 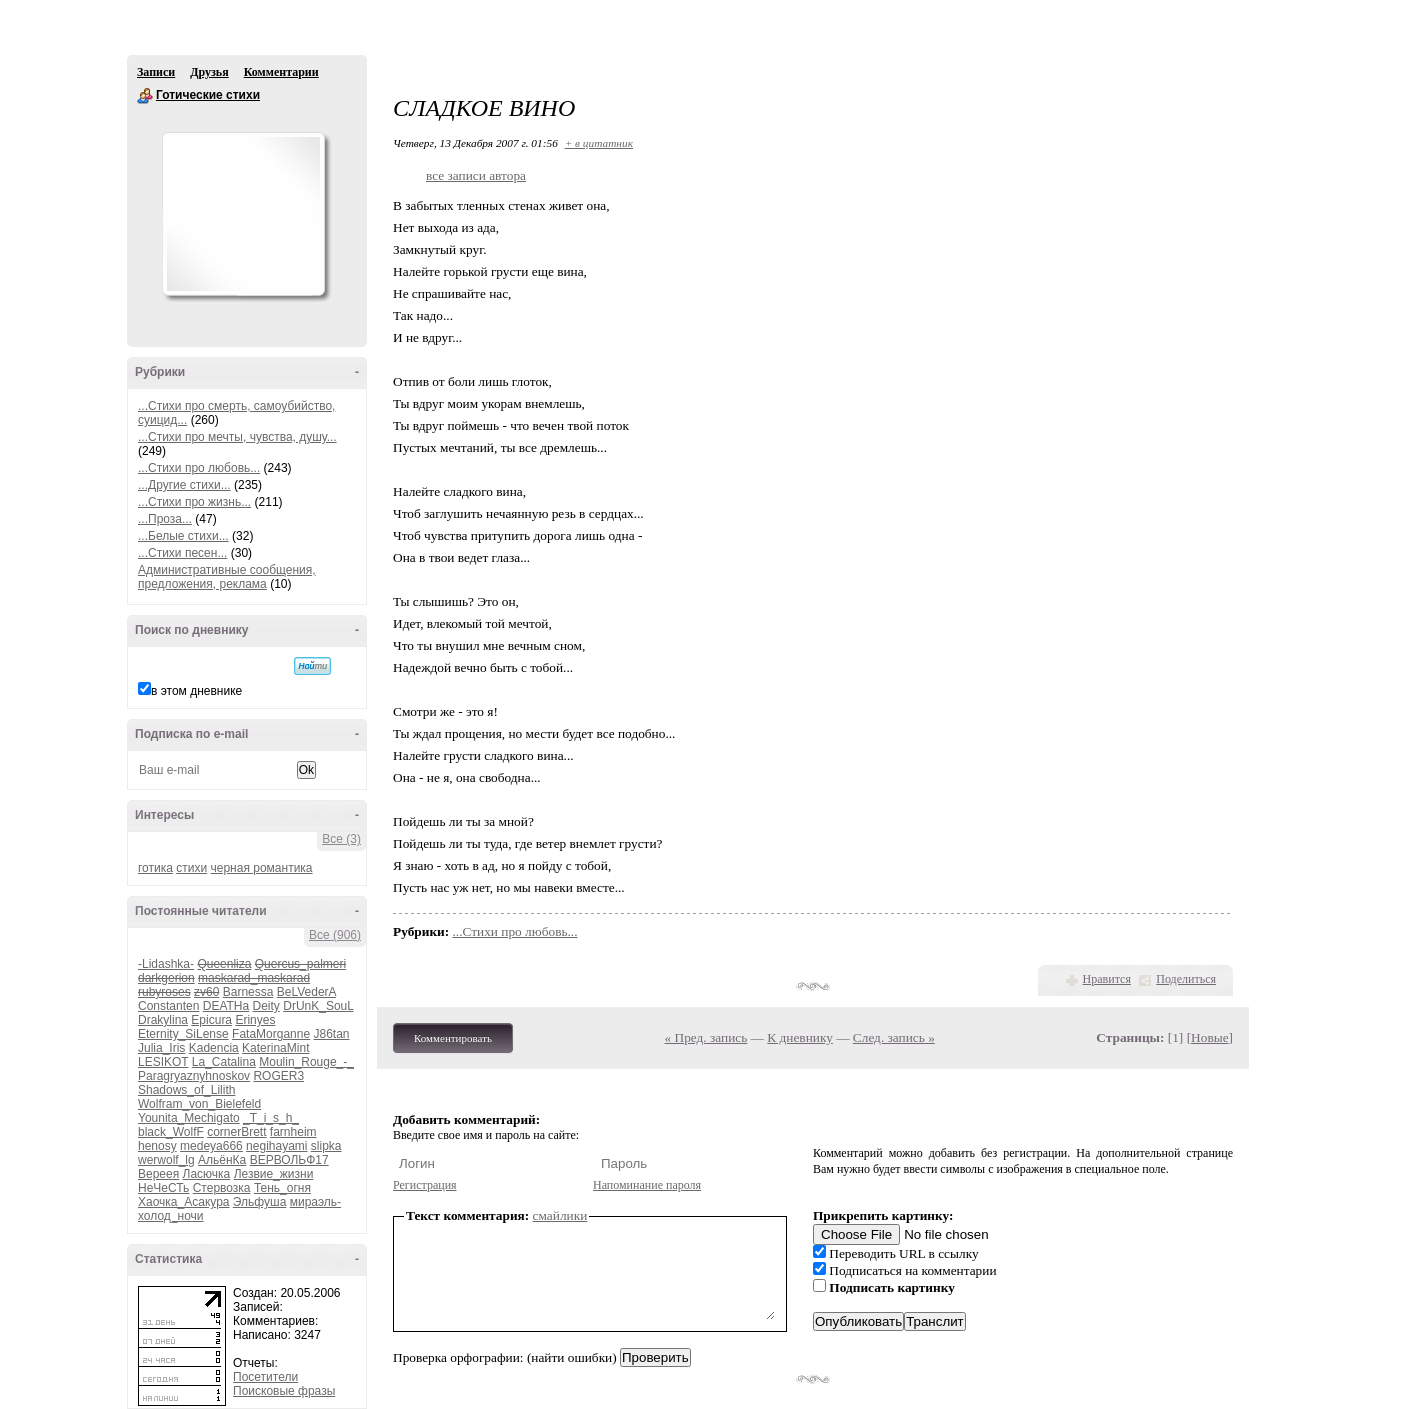 What do you see at coordinates (157, 1146) in the screenshot?
I see `henosy` at bounding box center [157, 1146].